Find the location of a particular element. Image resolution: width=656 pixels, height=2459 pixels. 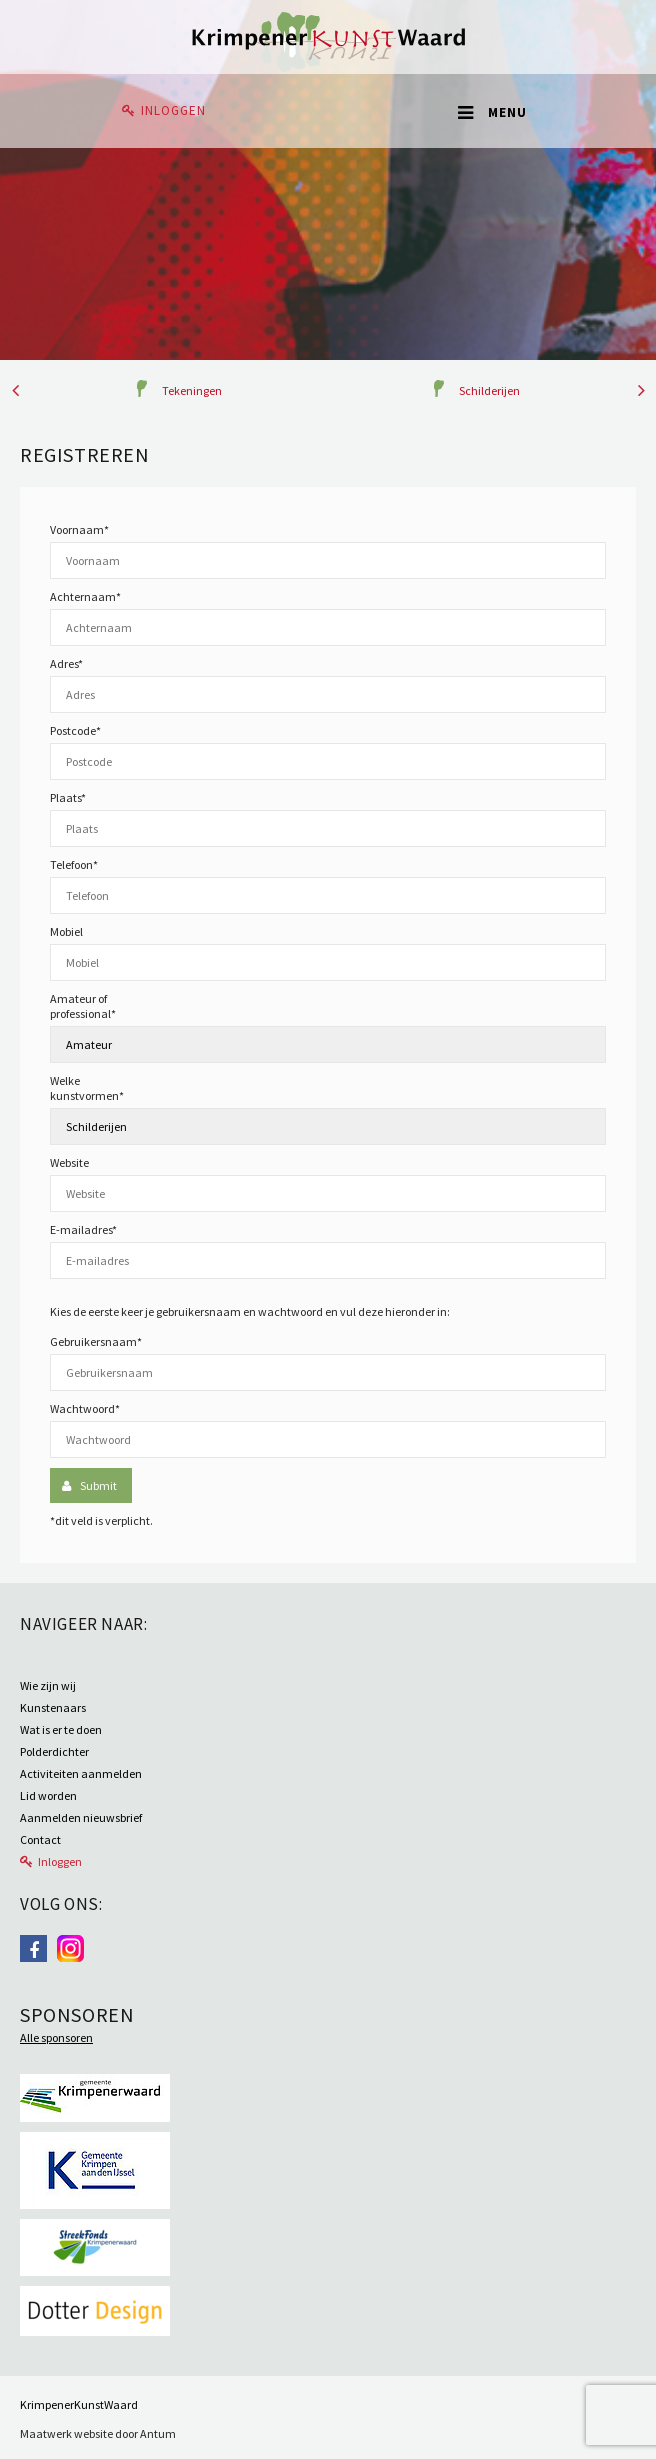

Submit is located at coordinates (98, 1485).